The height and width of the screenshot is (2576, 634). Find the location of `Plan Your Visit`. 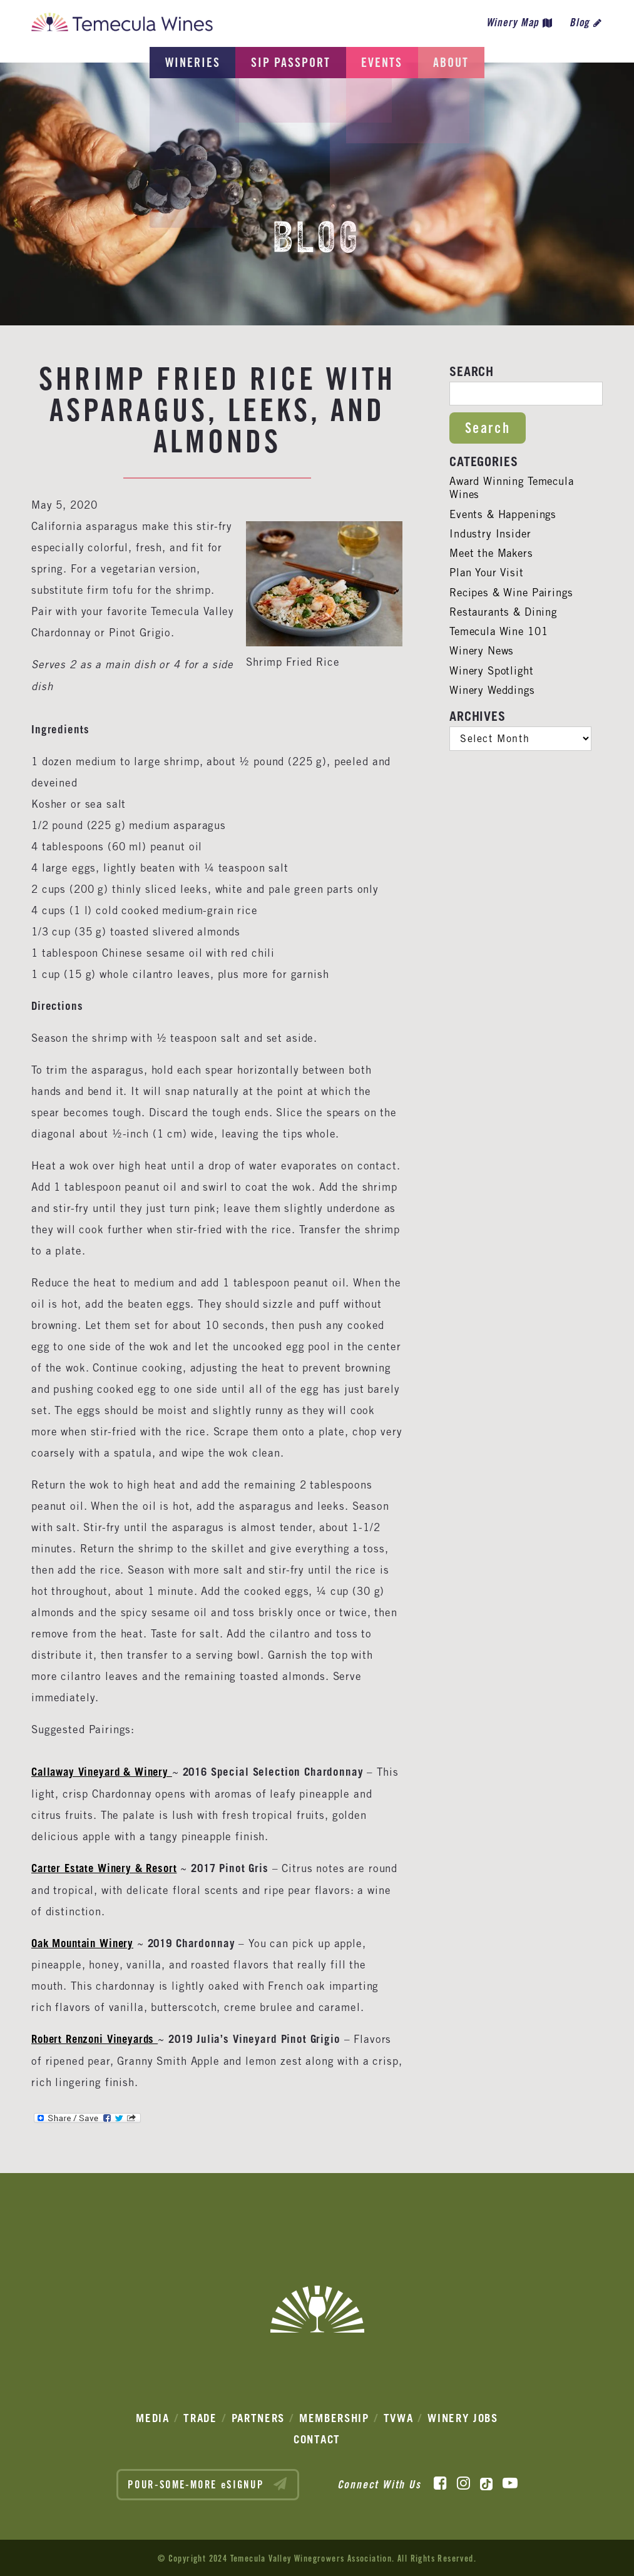

Plan Your Visit is located at coordinates (487, 572).